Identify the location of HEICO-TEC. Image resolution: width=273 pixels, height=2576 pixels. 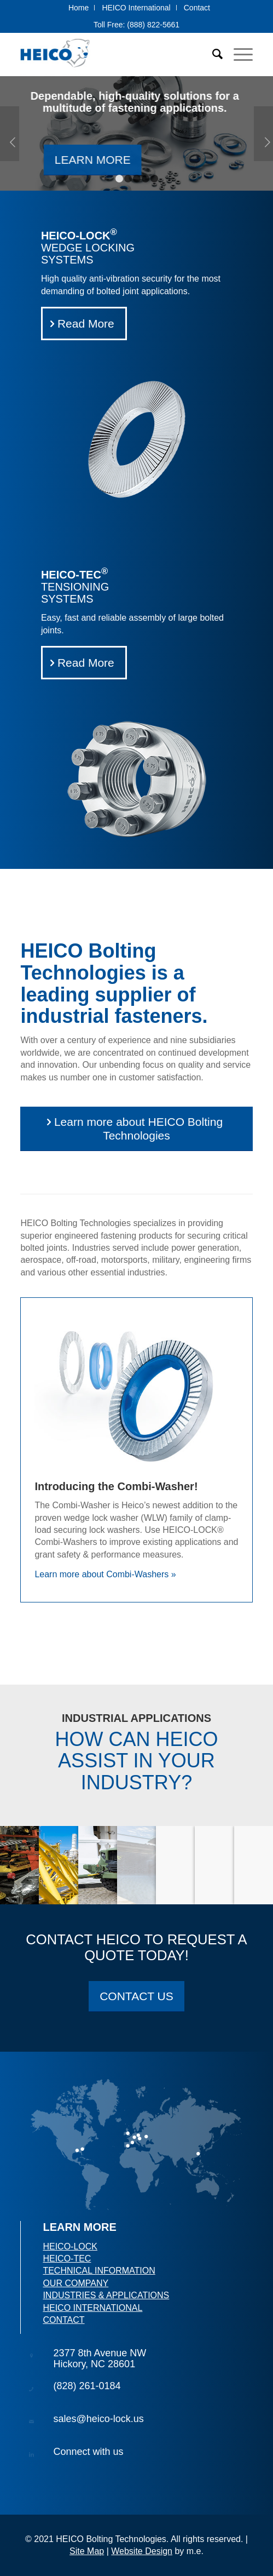
(67, 2258).